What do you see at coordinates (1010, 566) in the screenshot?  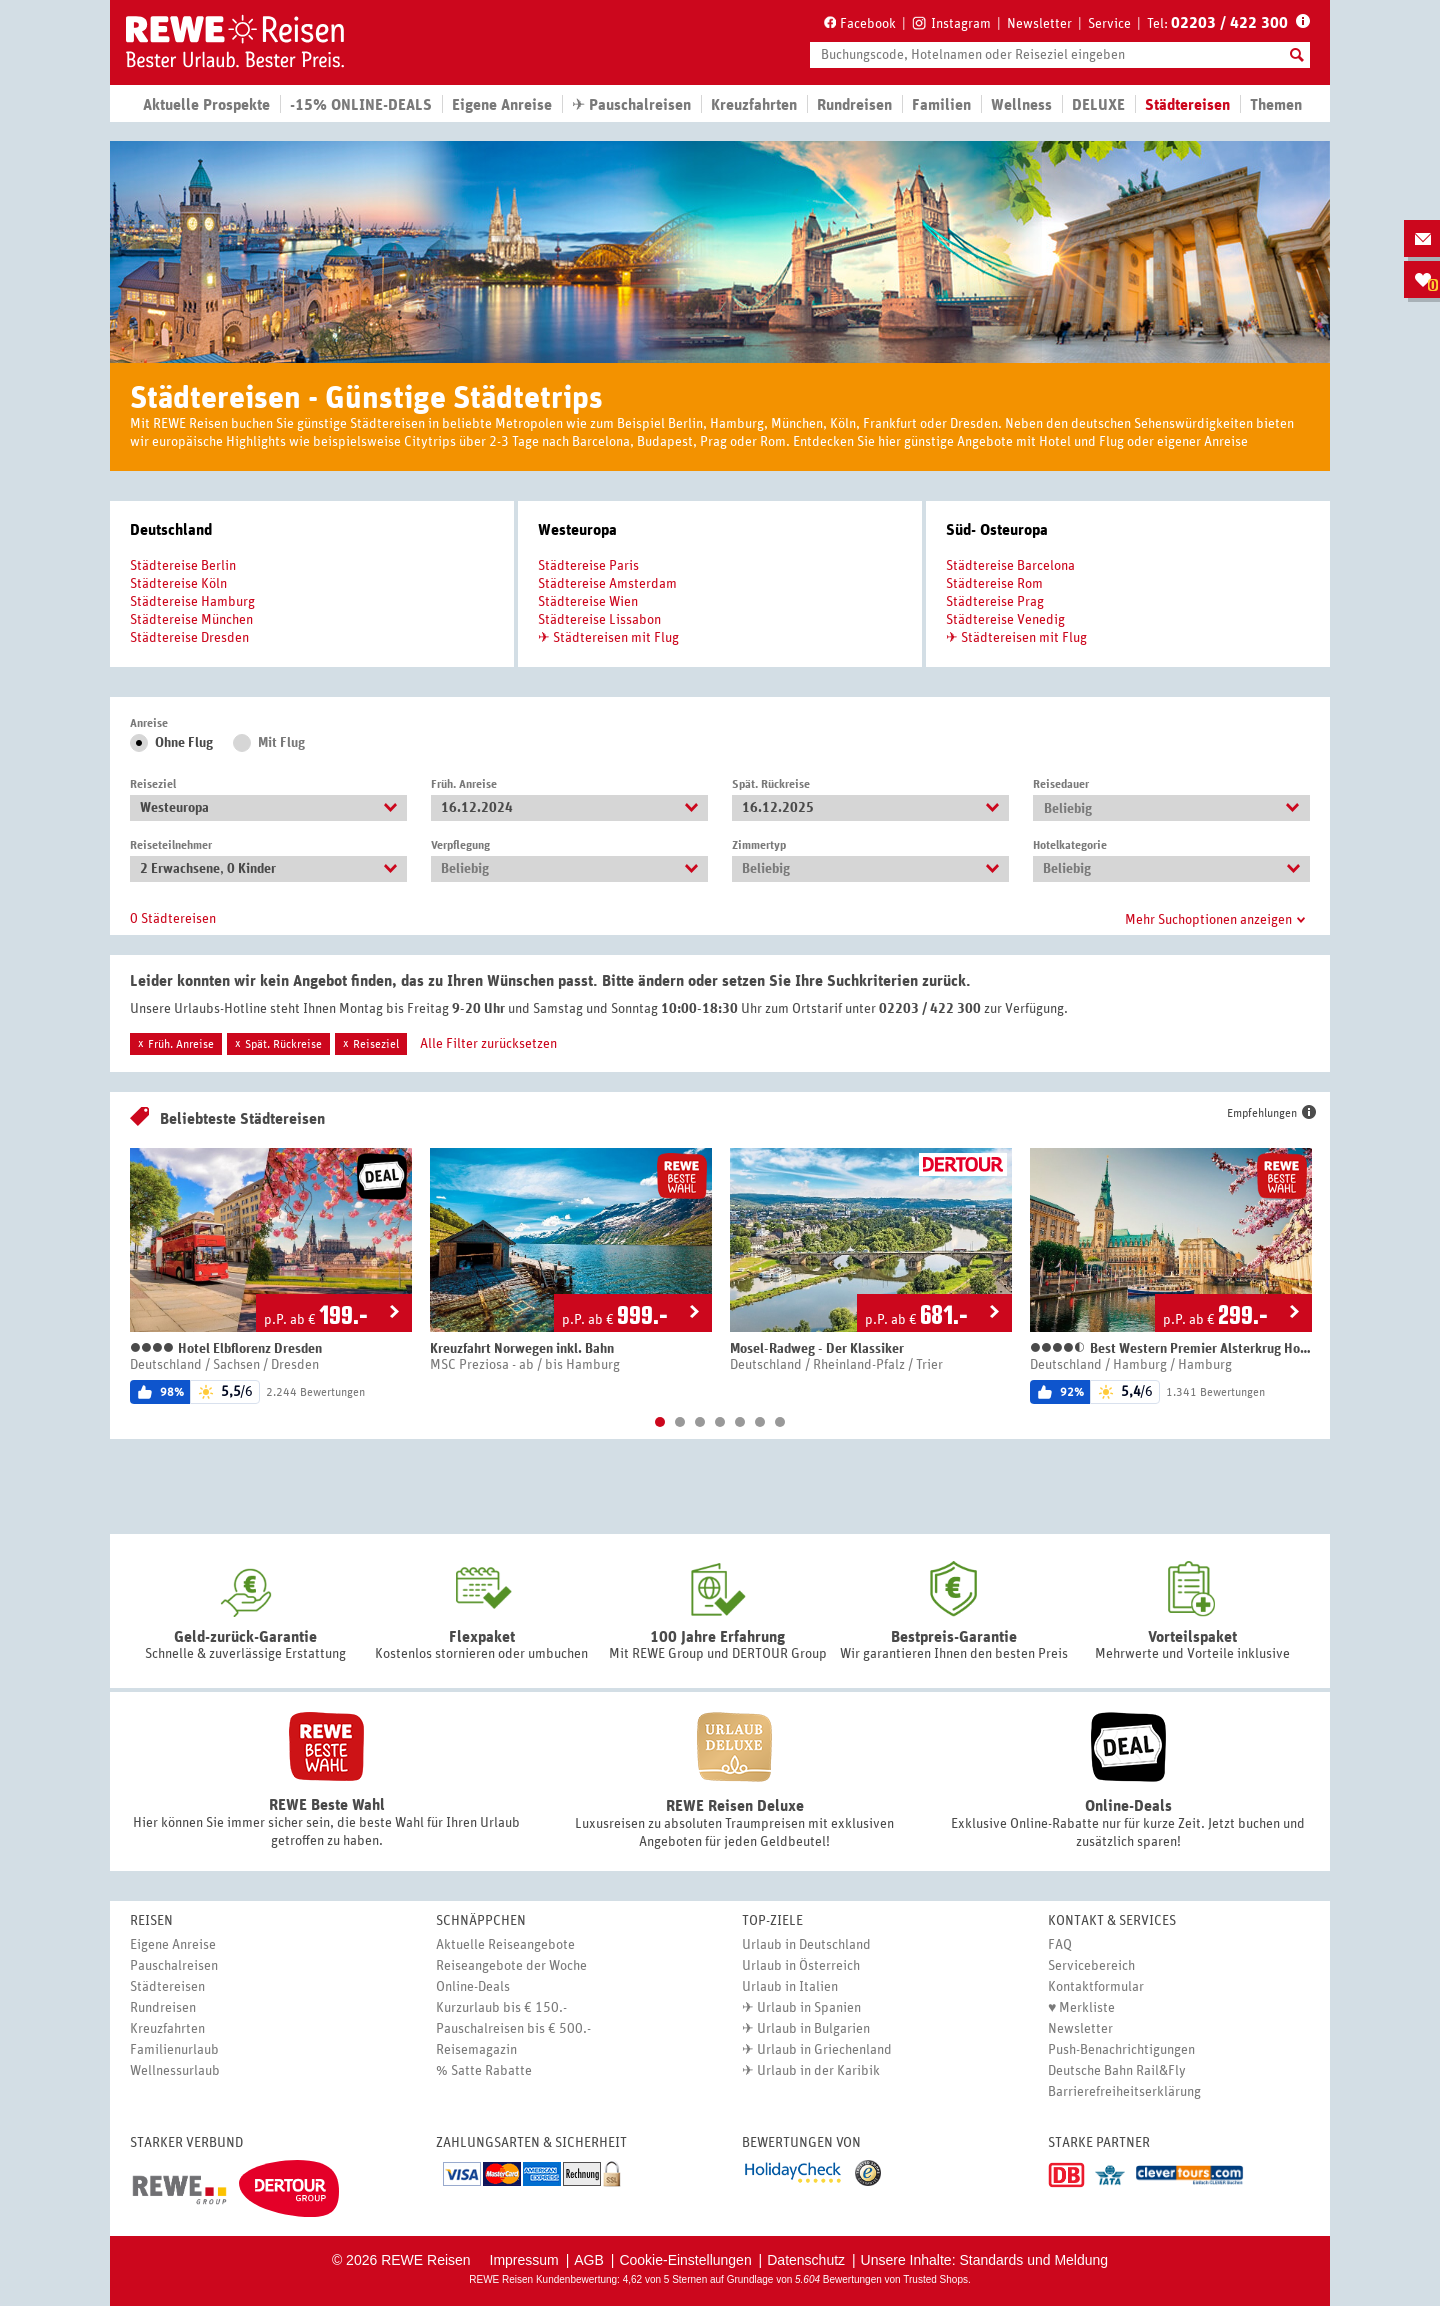 I see `Städtereise Barcelona` at bounding box center [1010, 566].